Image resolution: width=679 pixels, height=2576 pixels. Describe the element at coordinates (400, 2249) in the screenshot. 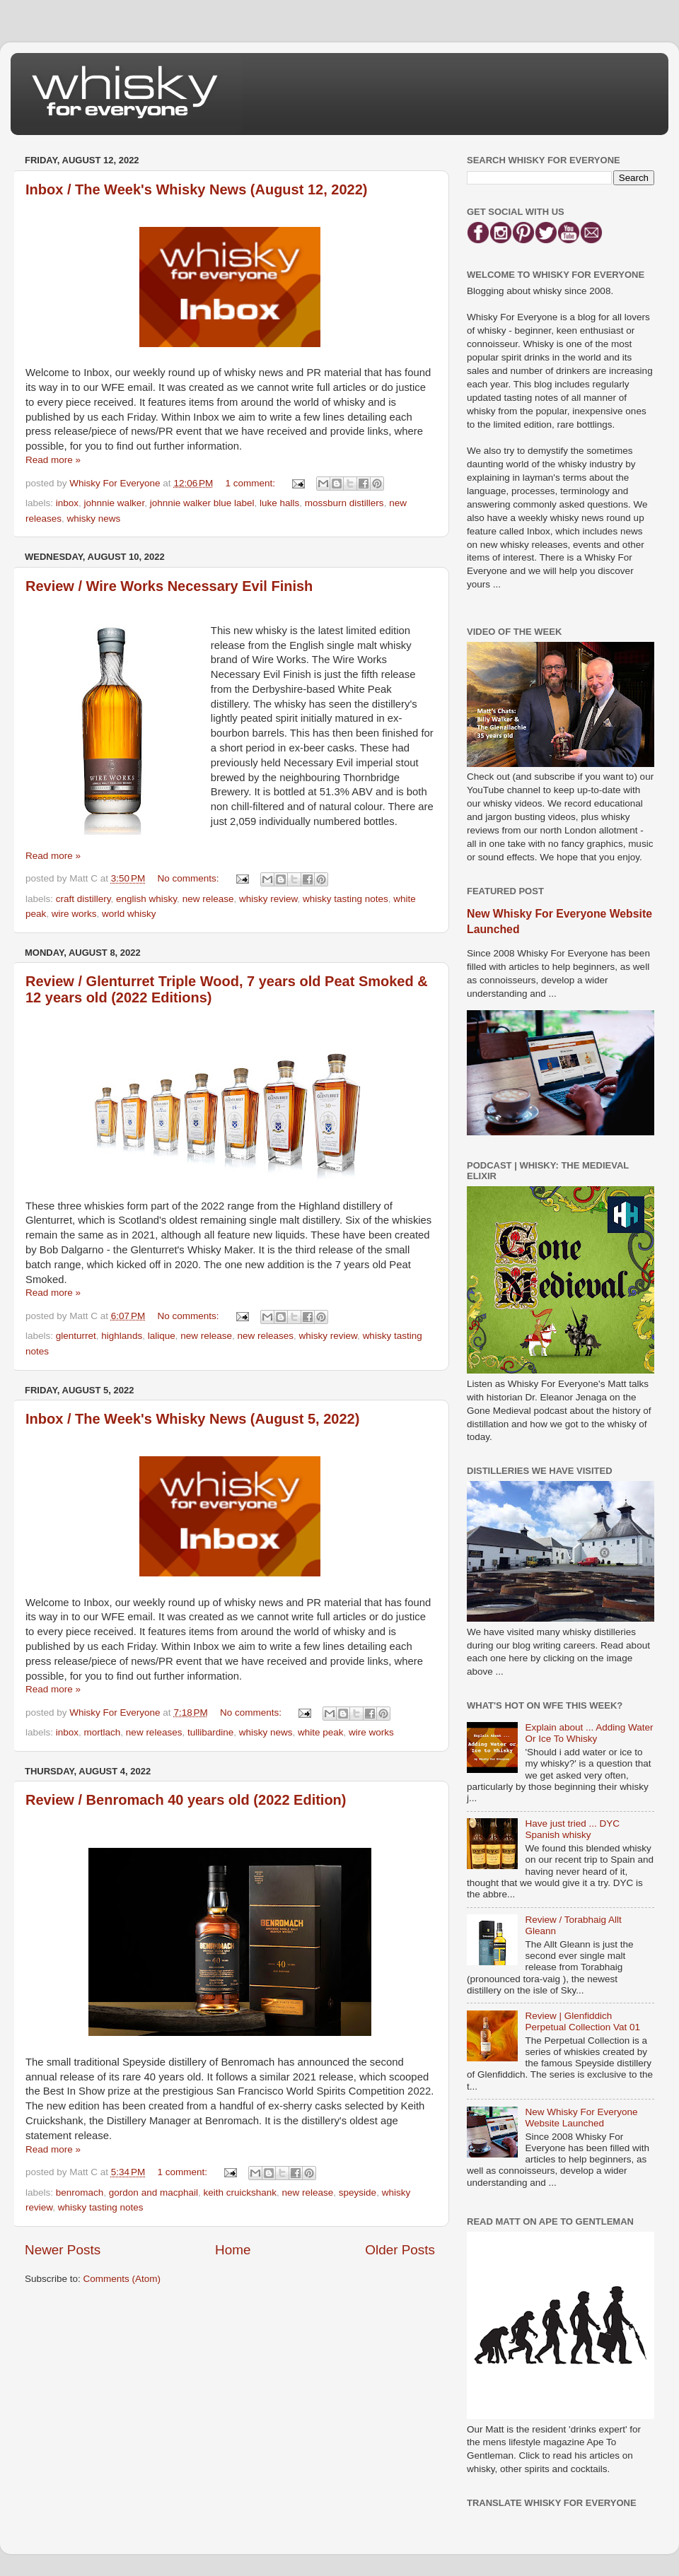

I see `Older Posts` at that location.